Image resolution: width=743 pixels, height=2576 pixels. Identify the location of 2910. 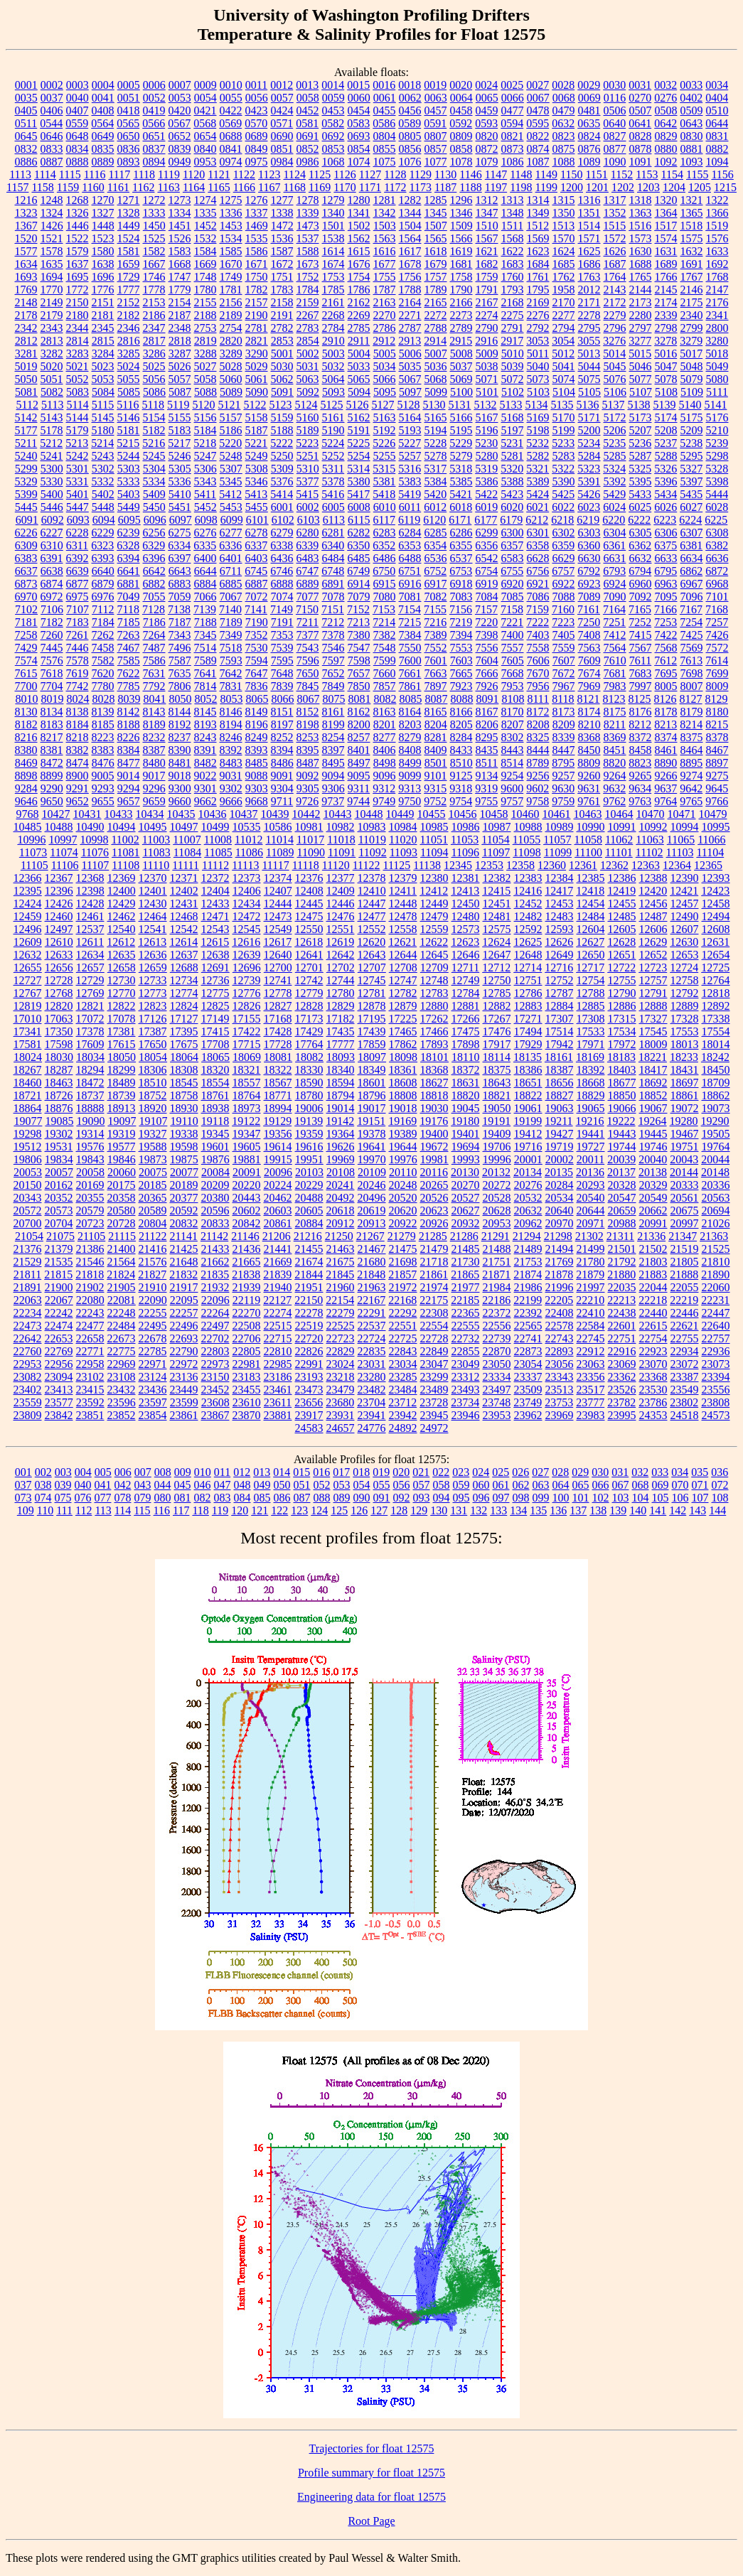
(333, 341).